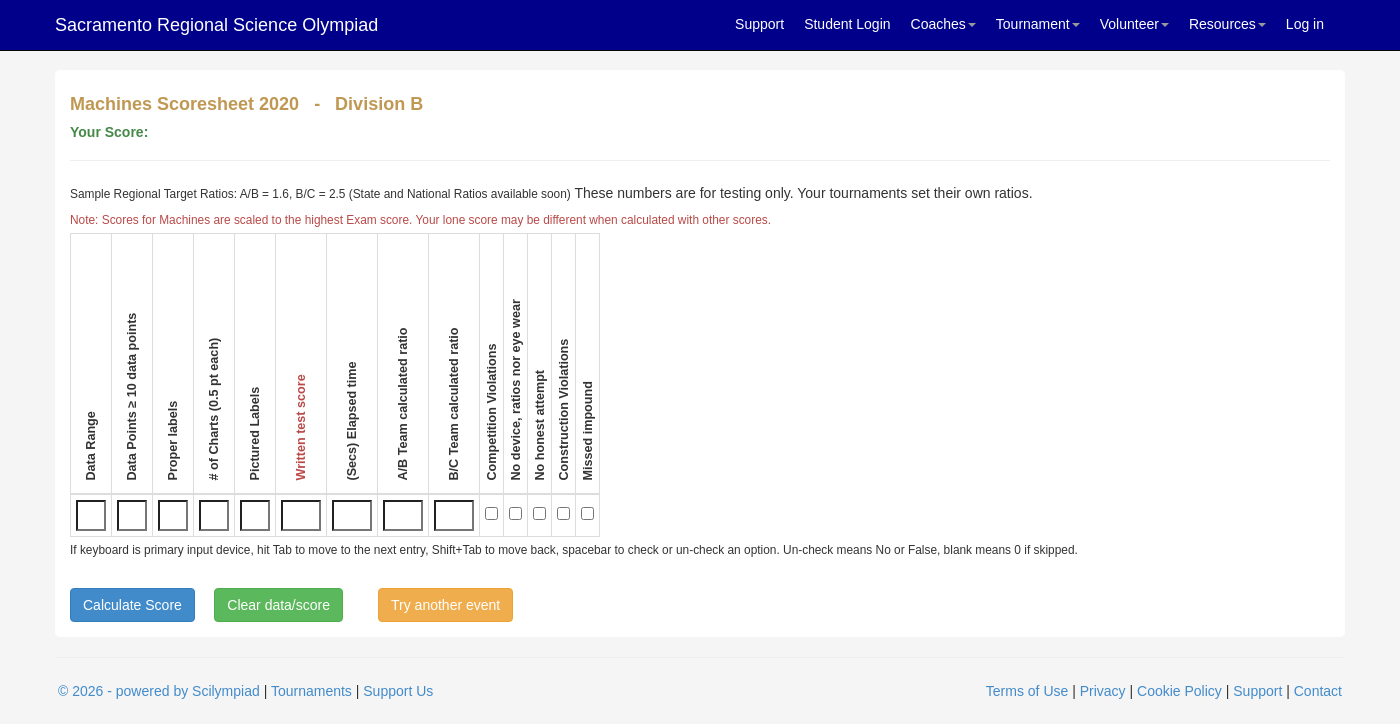 This screenshot has width=1400, height=724. Describe the element at coordinates (278, 605) in the screenshot. I see `Clear data/score` at that location.